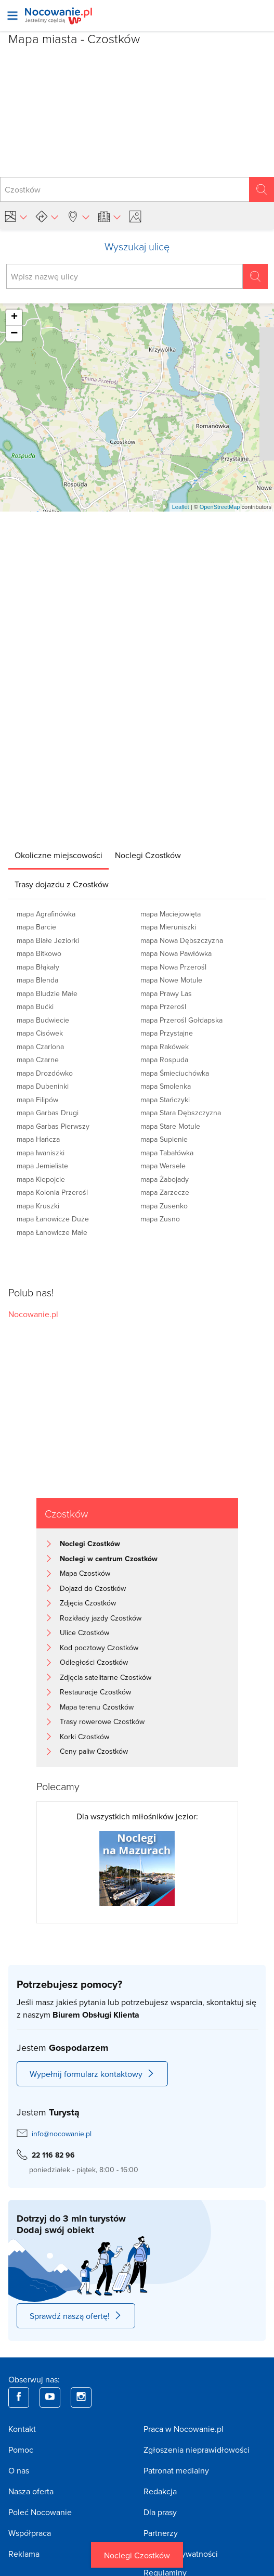 The height and width of the screenshot is (2576, 274). I want to click on Poleć Nocowanie, so click(40, 2512).